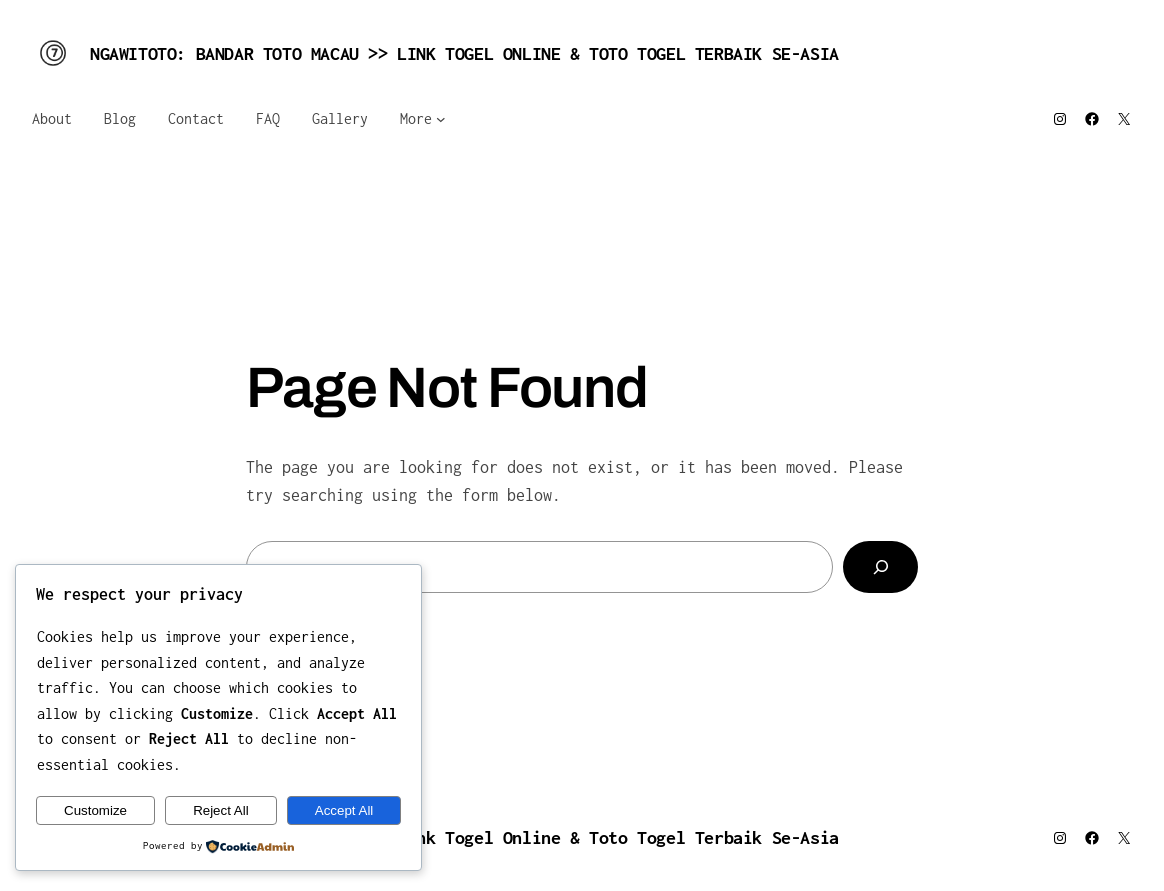 The width and height of the screenshot is (1164, 891). What do you see at coordinates (441, 119) in the screenshot?
I see `[More submenu]` at bounding box center [441, 119].